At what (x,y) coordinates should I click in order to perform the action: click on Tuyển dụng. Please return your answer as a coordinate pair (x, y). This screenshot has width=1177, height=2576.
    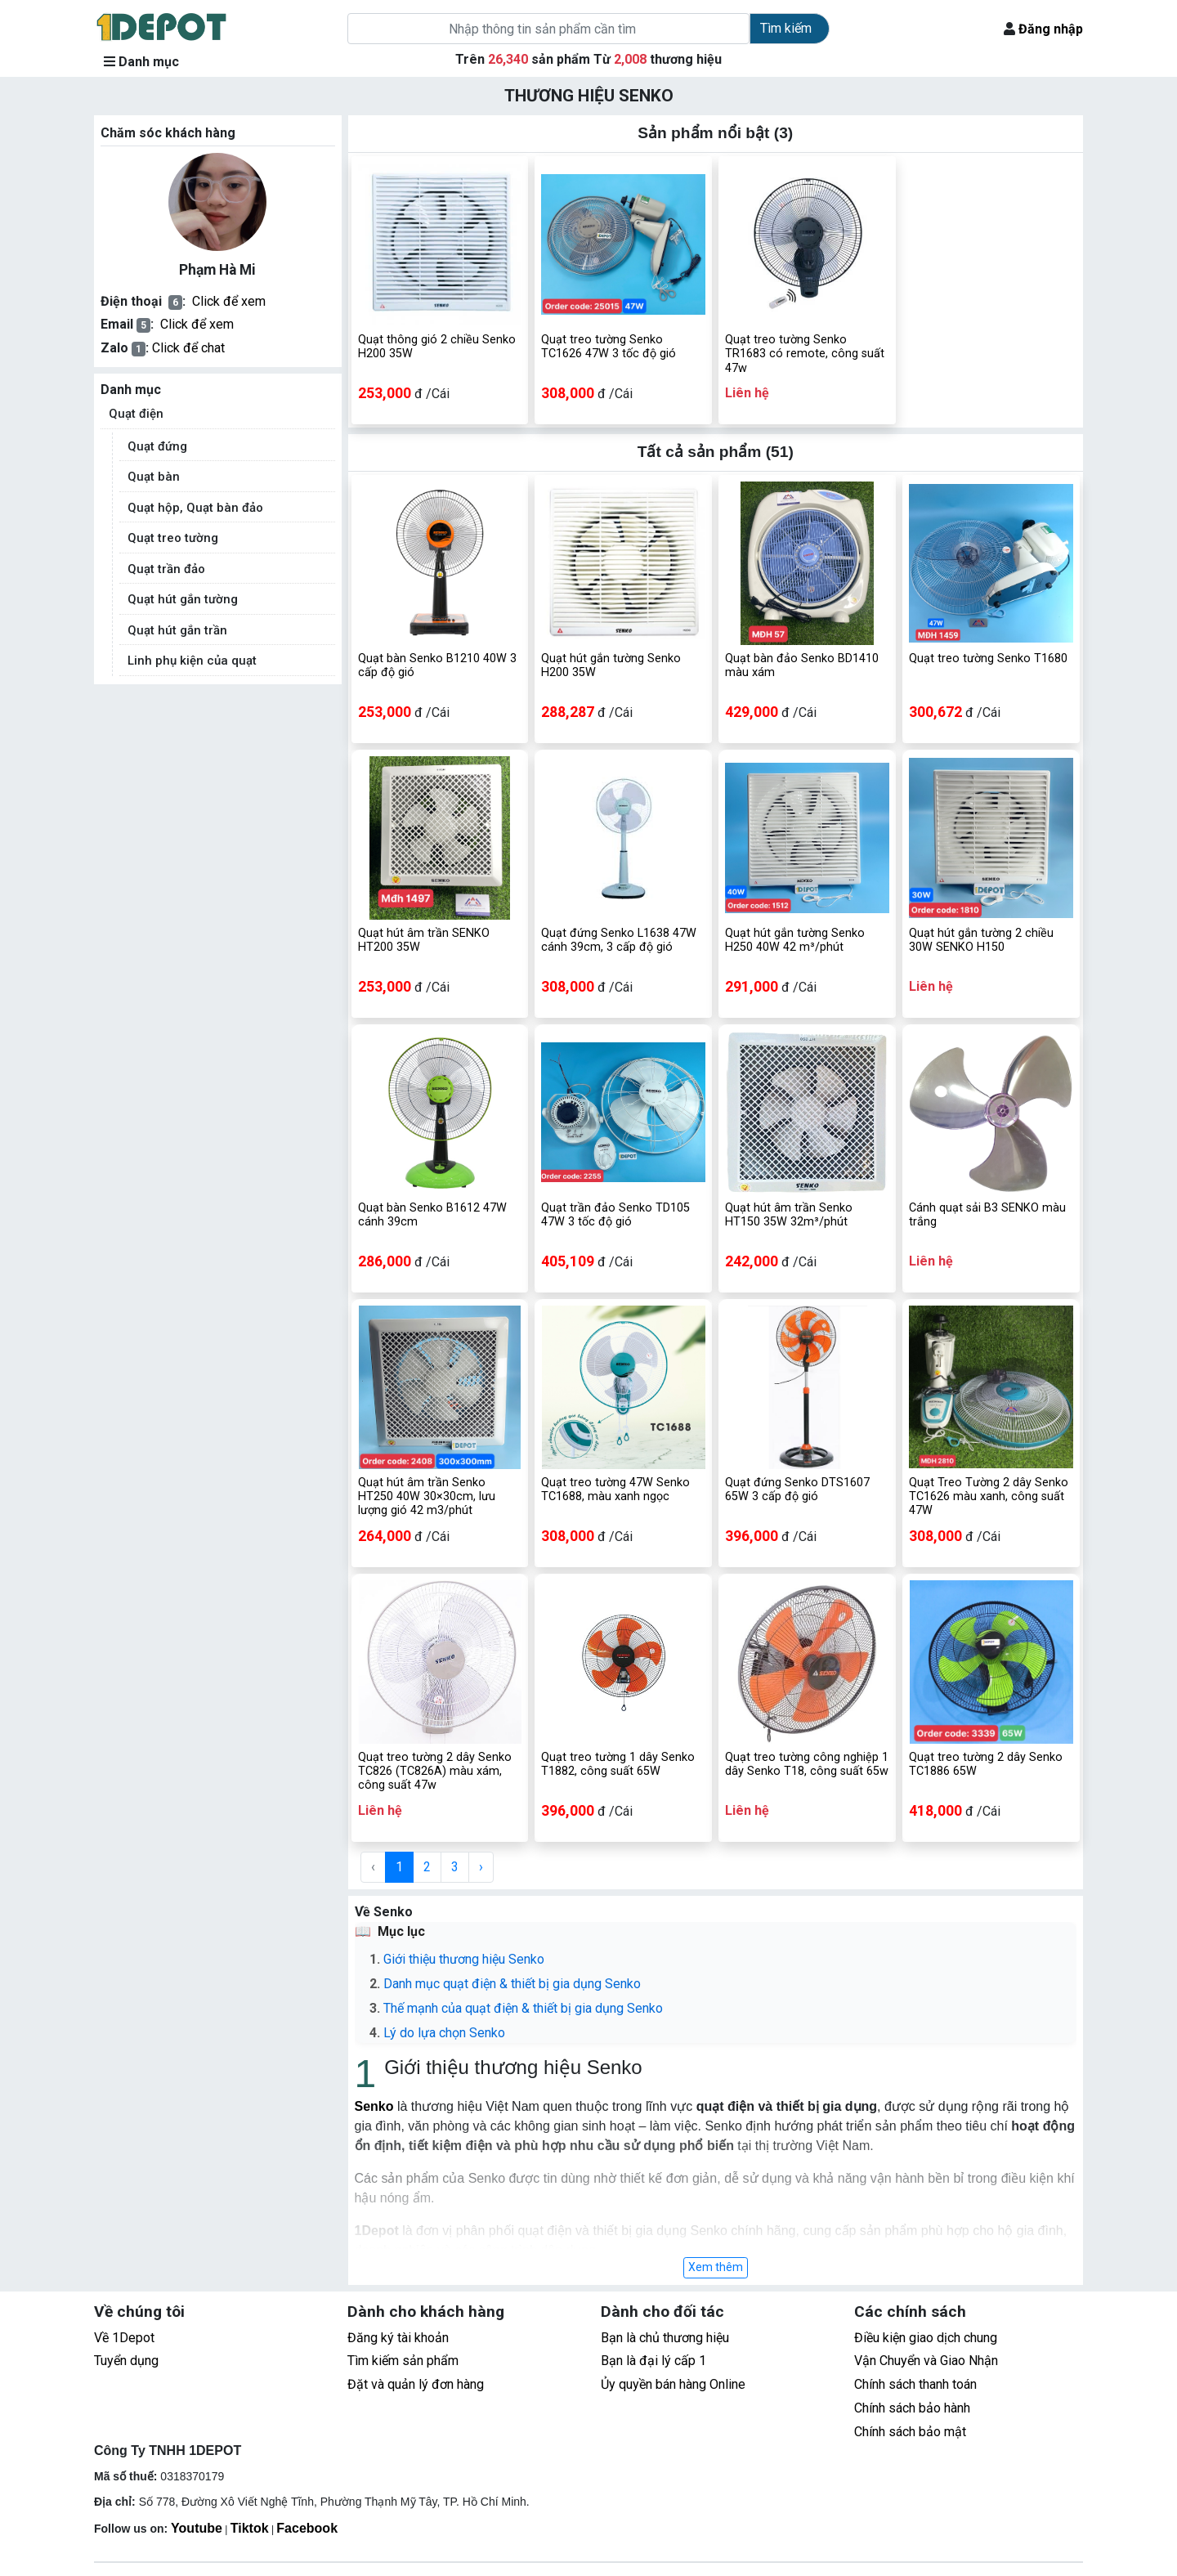
    Looking at the image, I should click on (126, 2360).